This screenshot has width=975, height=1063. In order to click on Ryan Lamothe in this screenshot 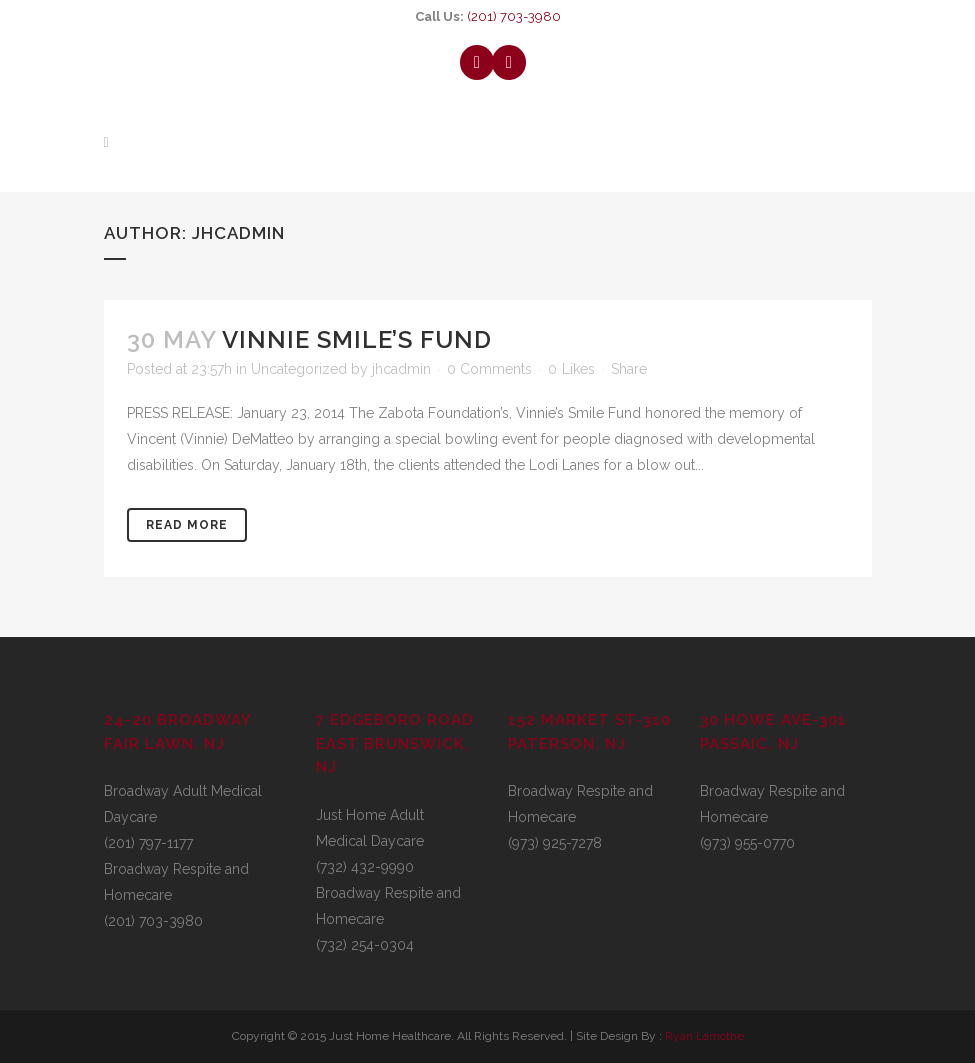, I will do `click(704, 1036)`.